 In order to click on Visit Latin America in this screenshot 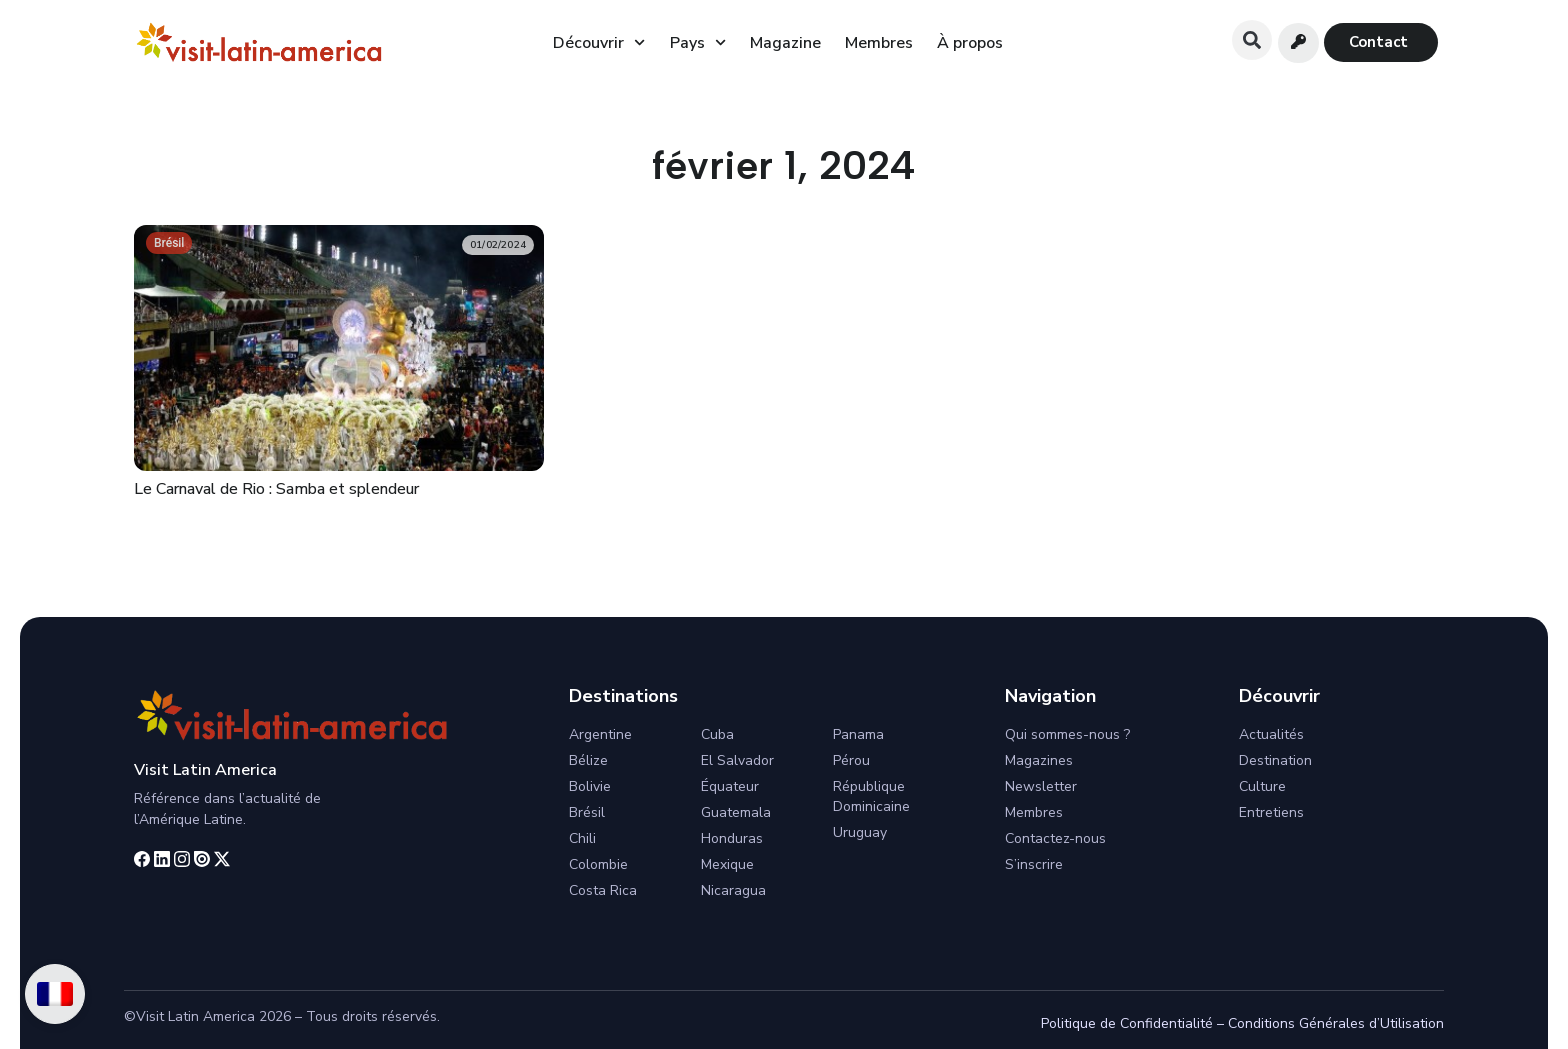, I will do `click(205, 770)`.